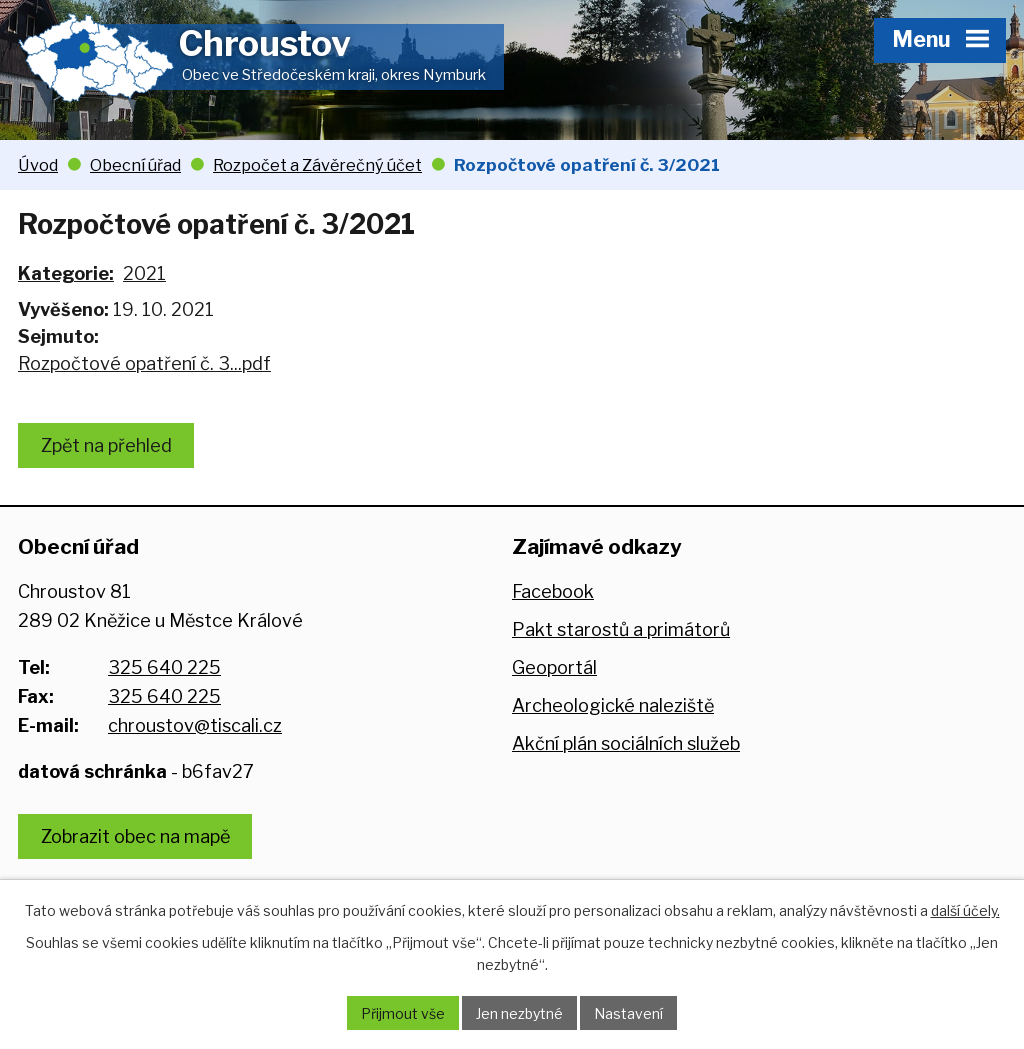  Describe the element at coordinates (135, 165) in the screenshot. I see `Obecní úřad` at that location.